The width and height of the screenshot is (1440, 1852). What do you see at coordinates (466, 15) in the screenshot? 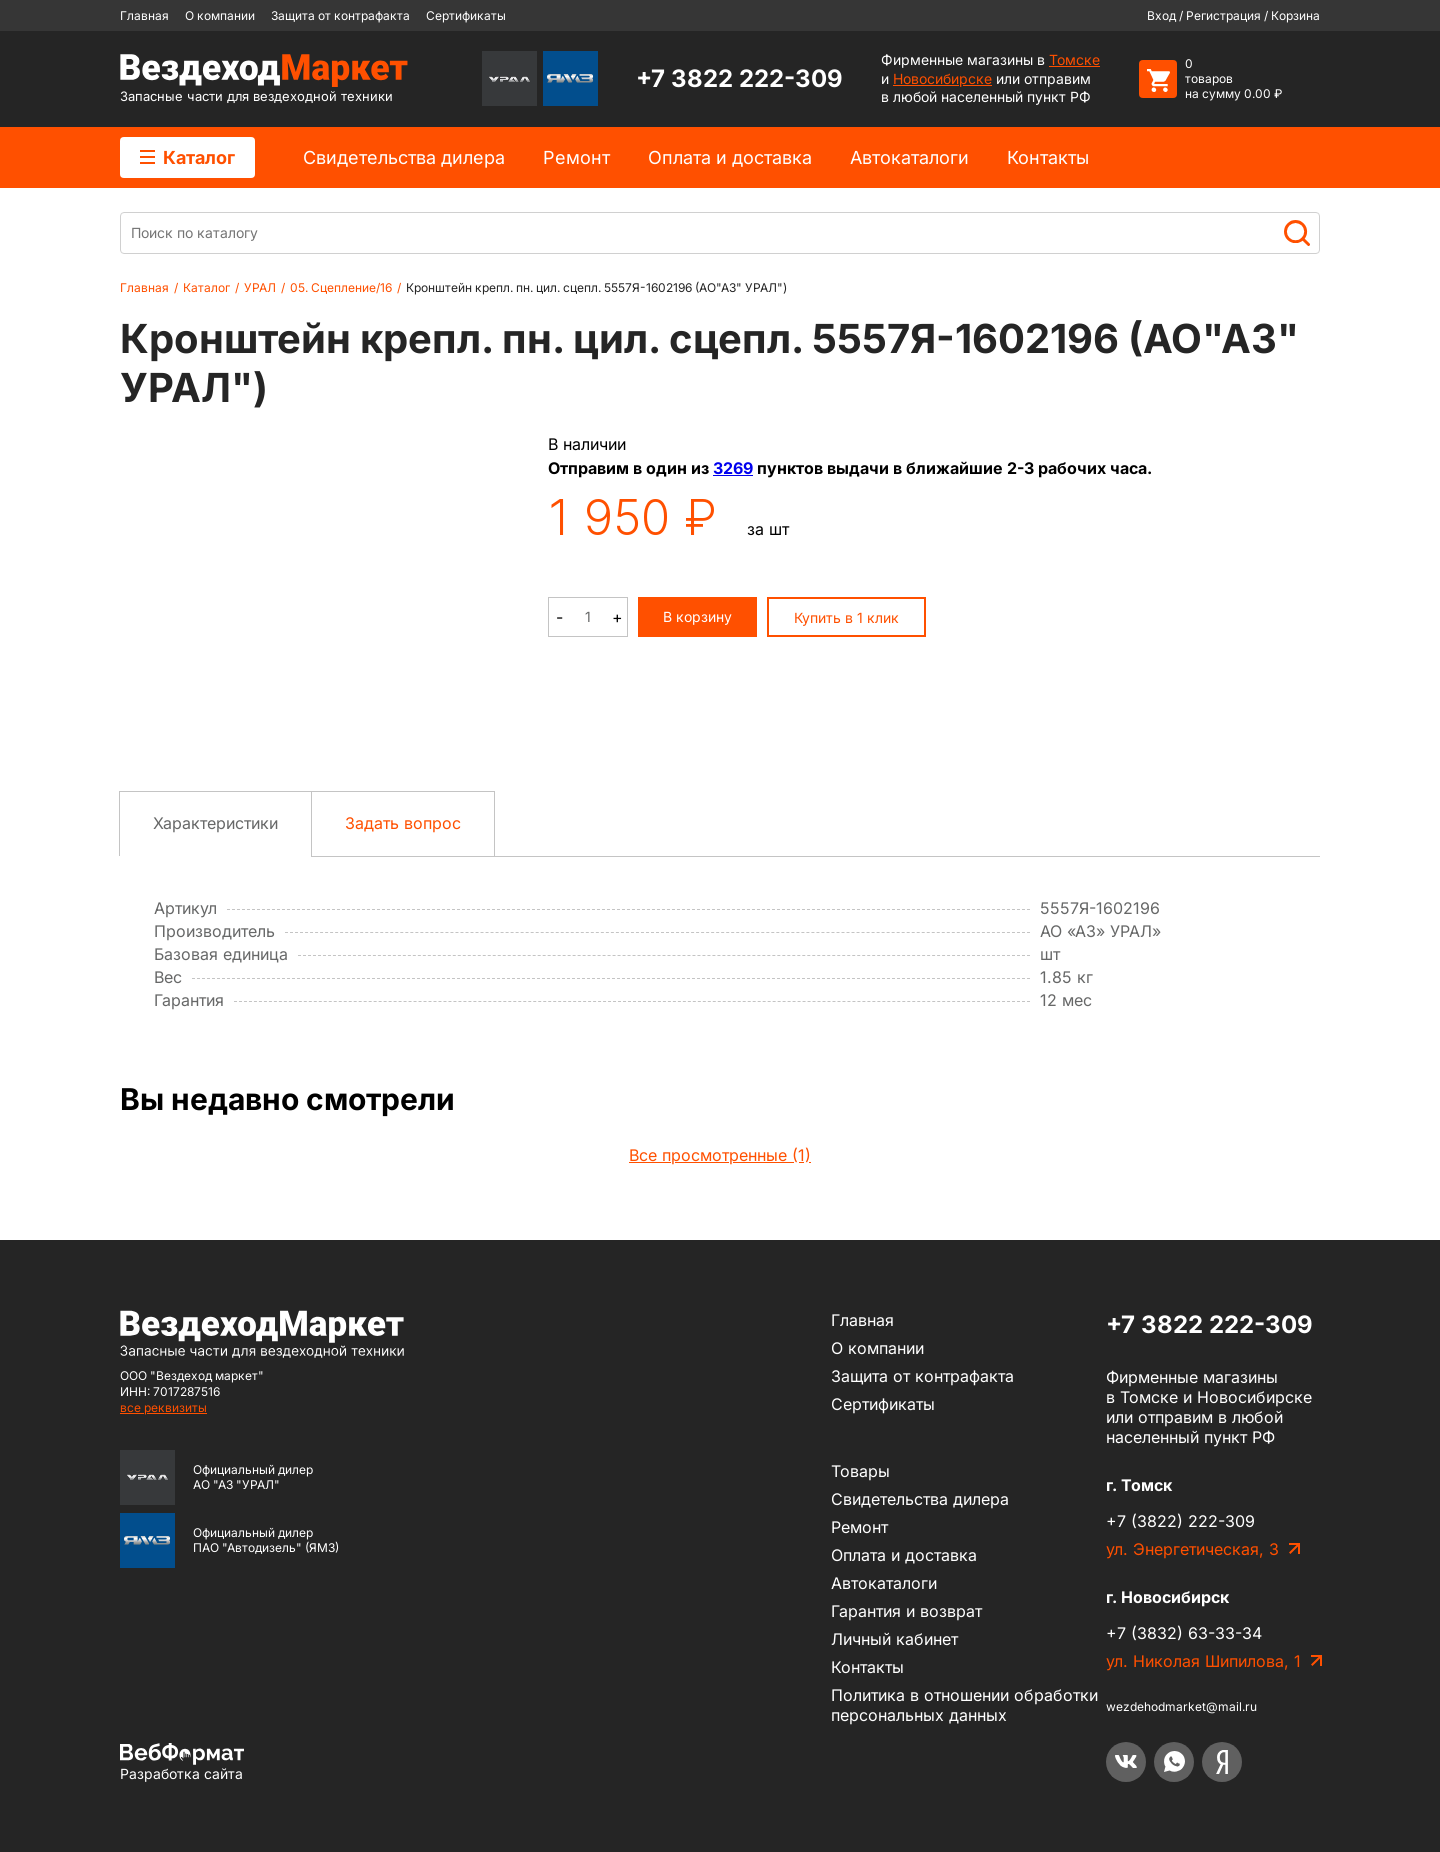
I see `Сертификаты` at bounding box center [466, 15].